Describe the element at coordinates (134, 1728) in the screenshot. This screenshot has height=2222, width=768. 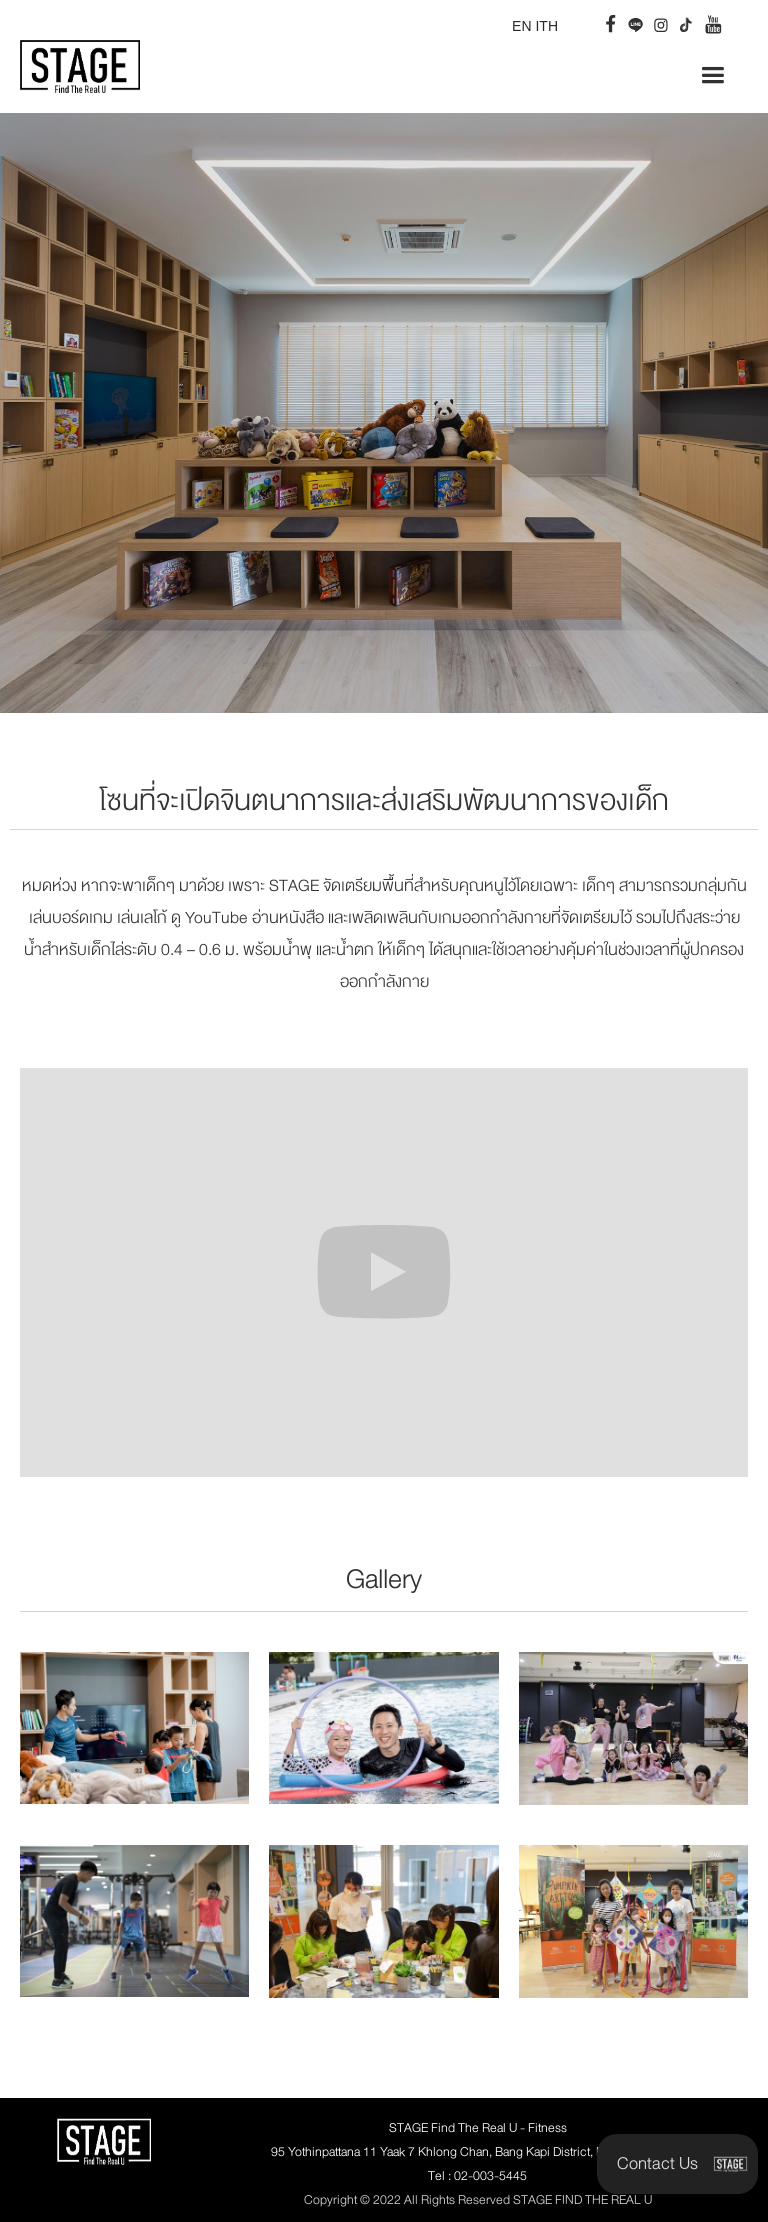
I see `[open lightbox]` at that location.